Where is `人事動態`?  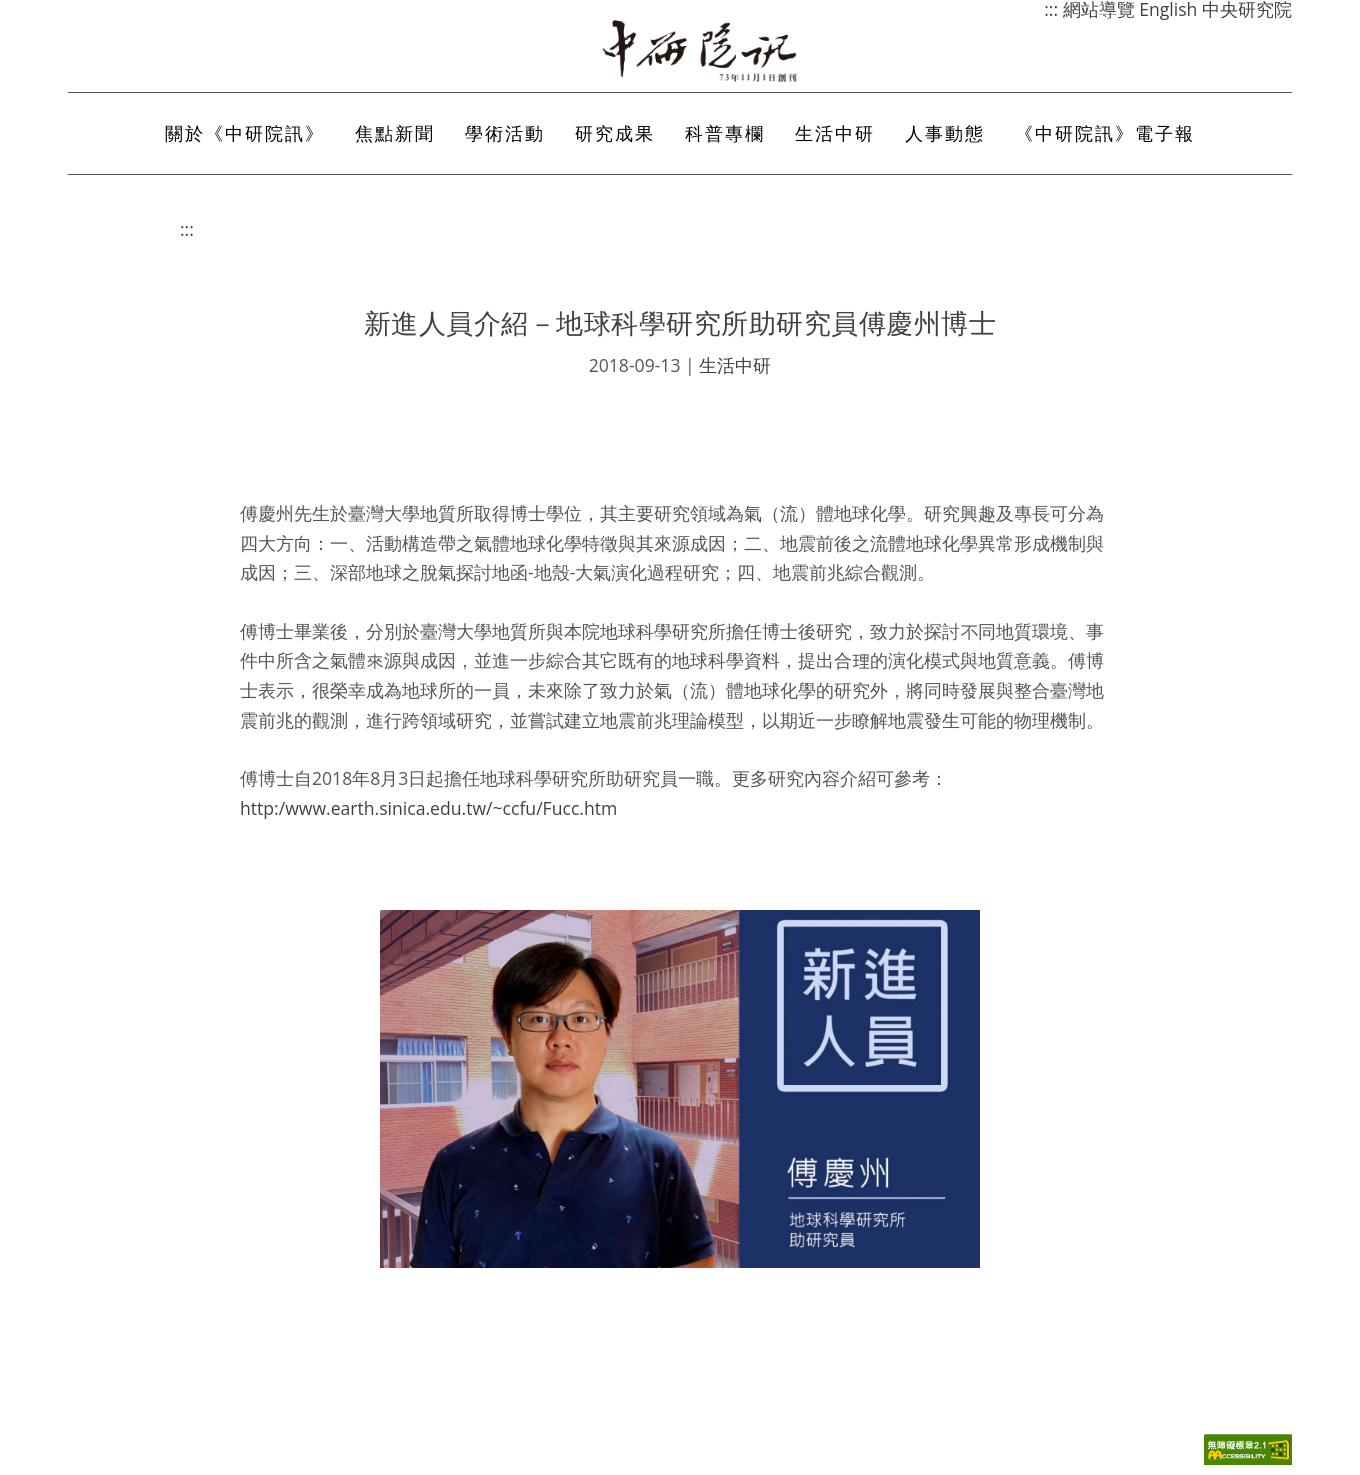 人事動態 is located at coordinates (945, 133).